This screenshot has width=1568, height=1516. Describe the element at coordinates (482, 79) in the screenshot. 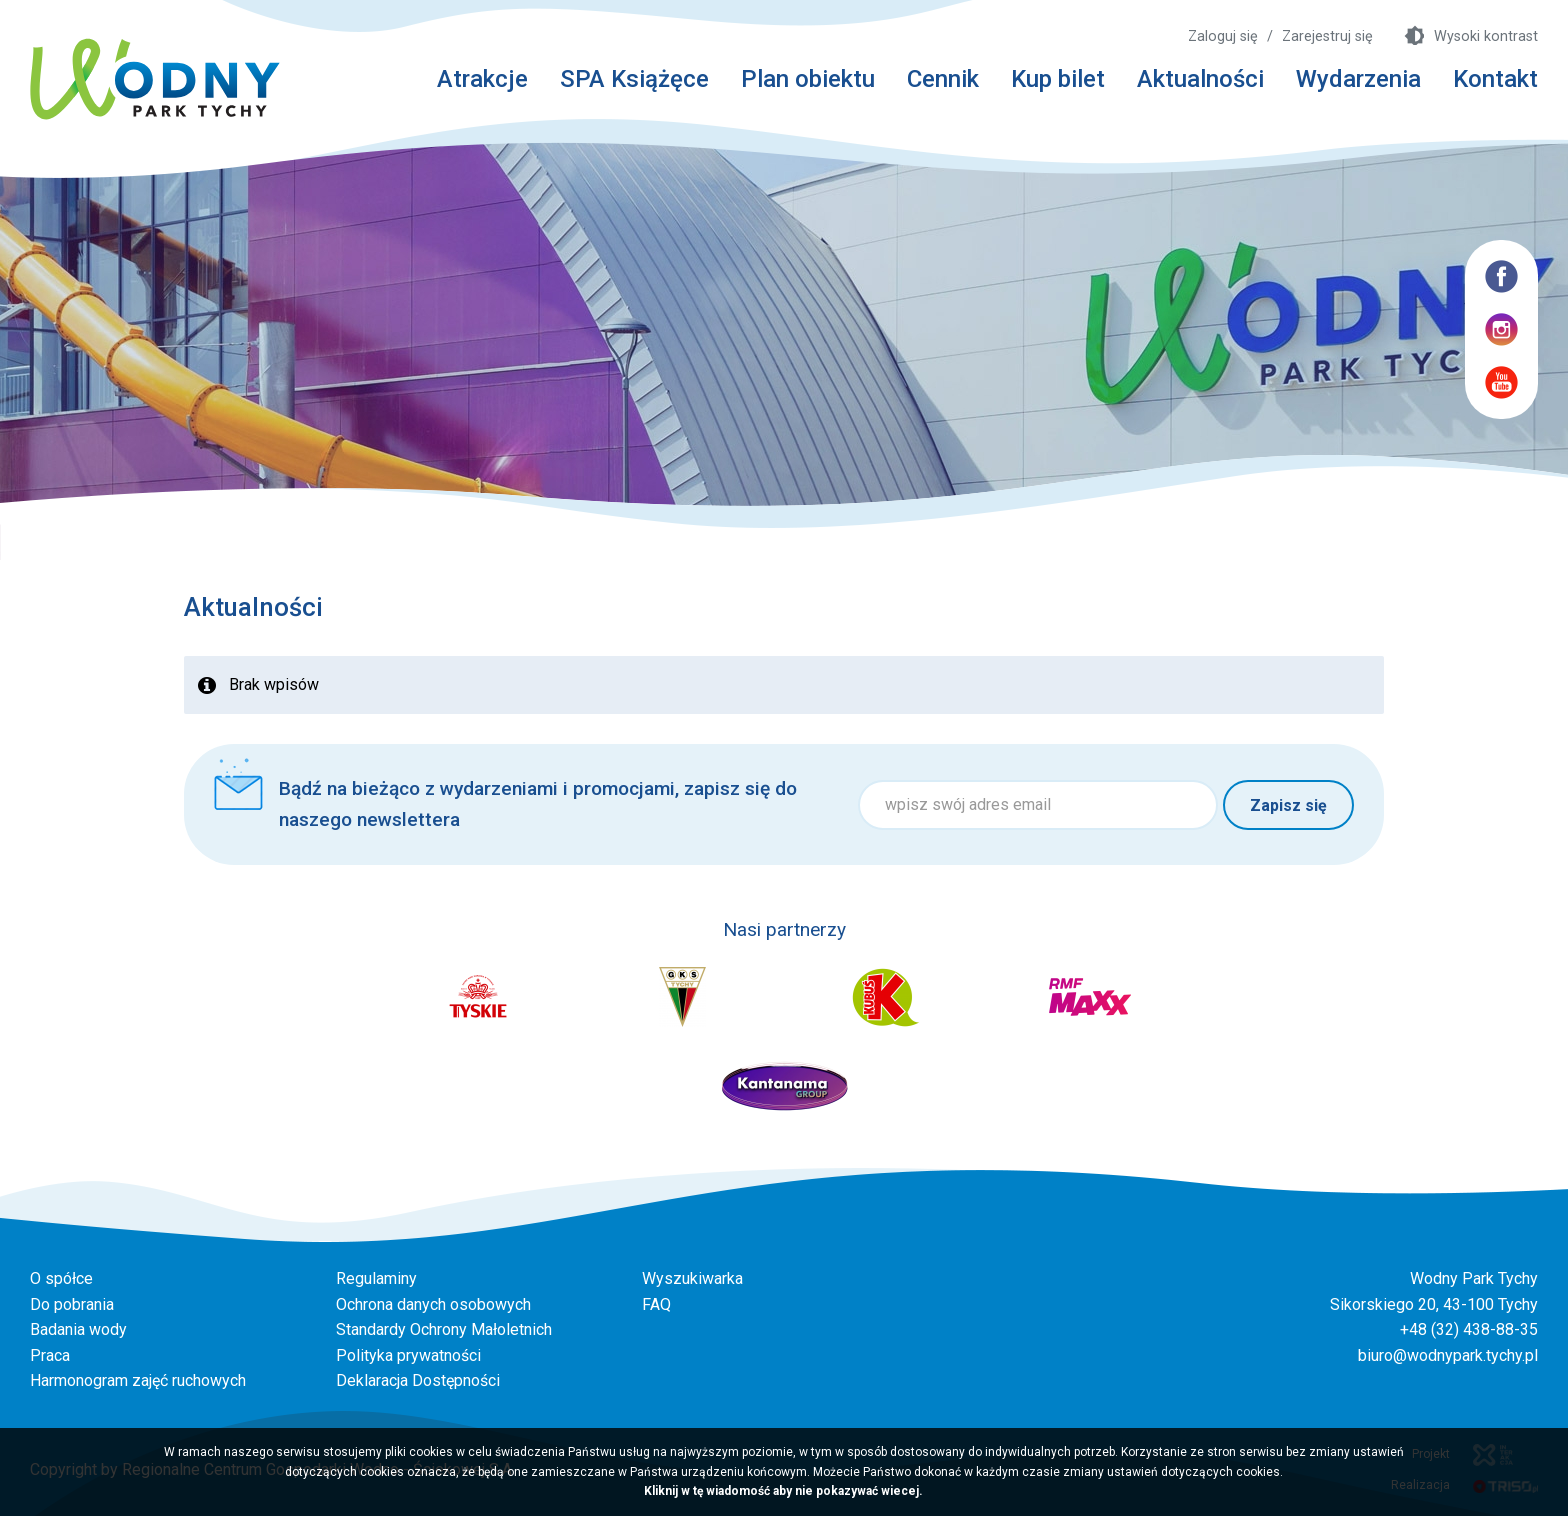

I see `Atrakcje` at that location.